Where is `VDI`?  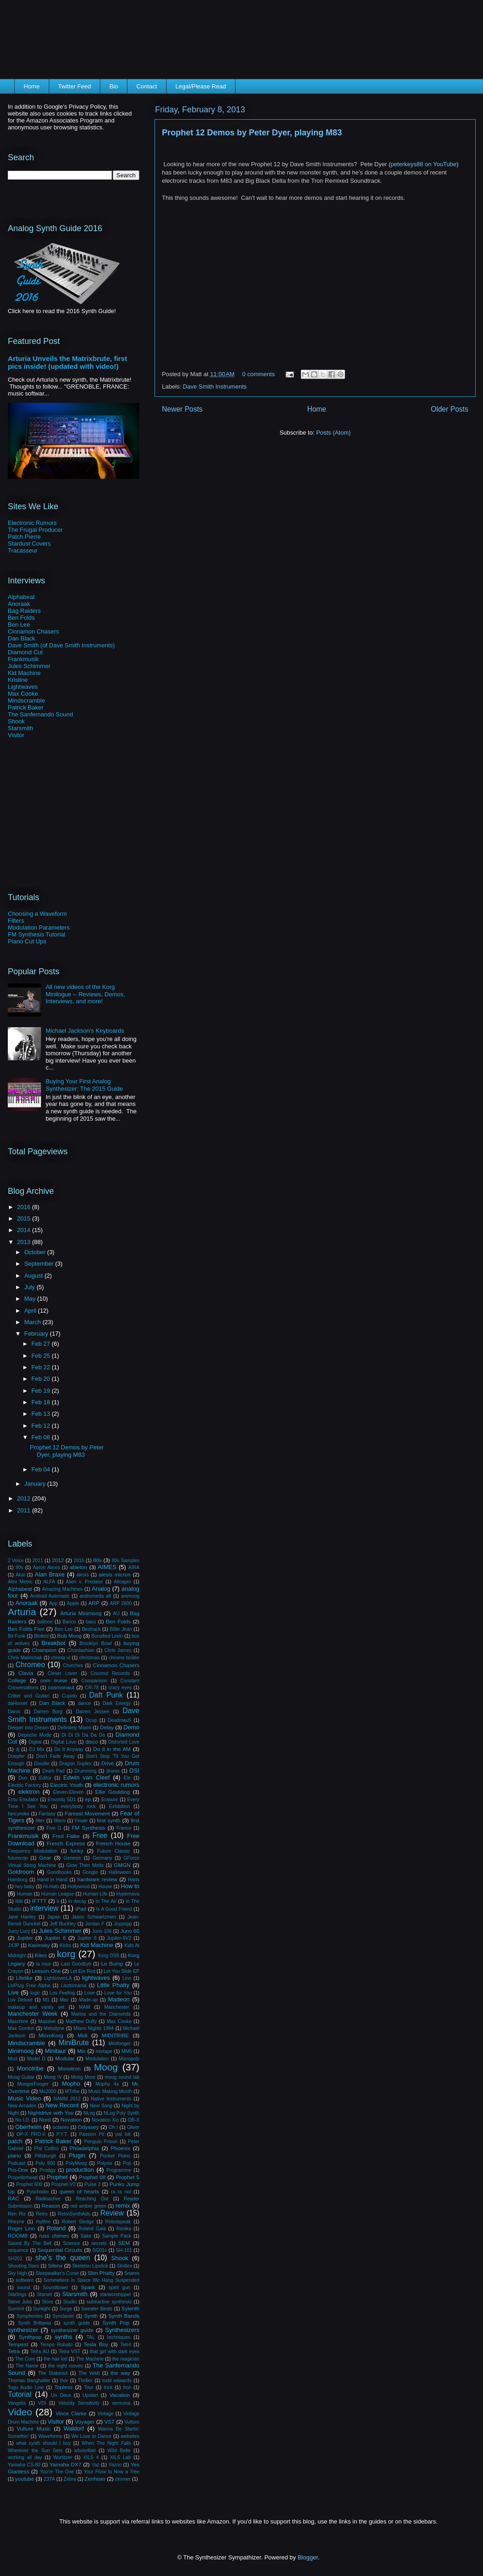
VDI is located at coordinates (42, 2403).